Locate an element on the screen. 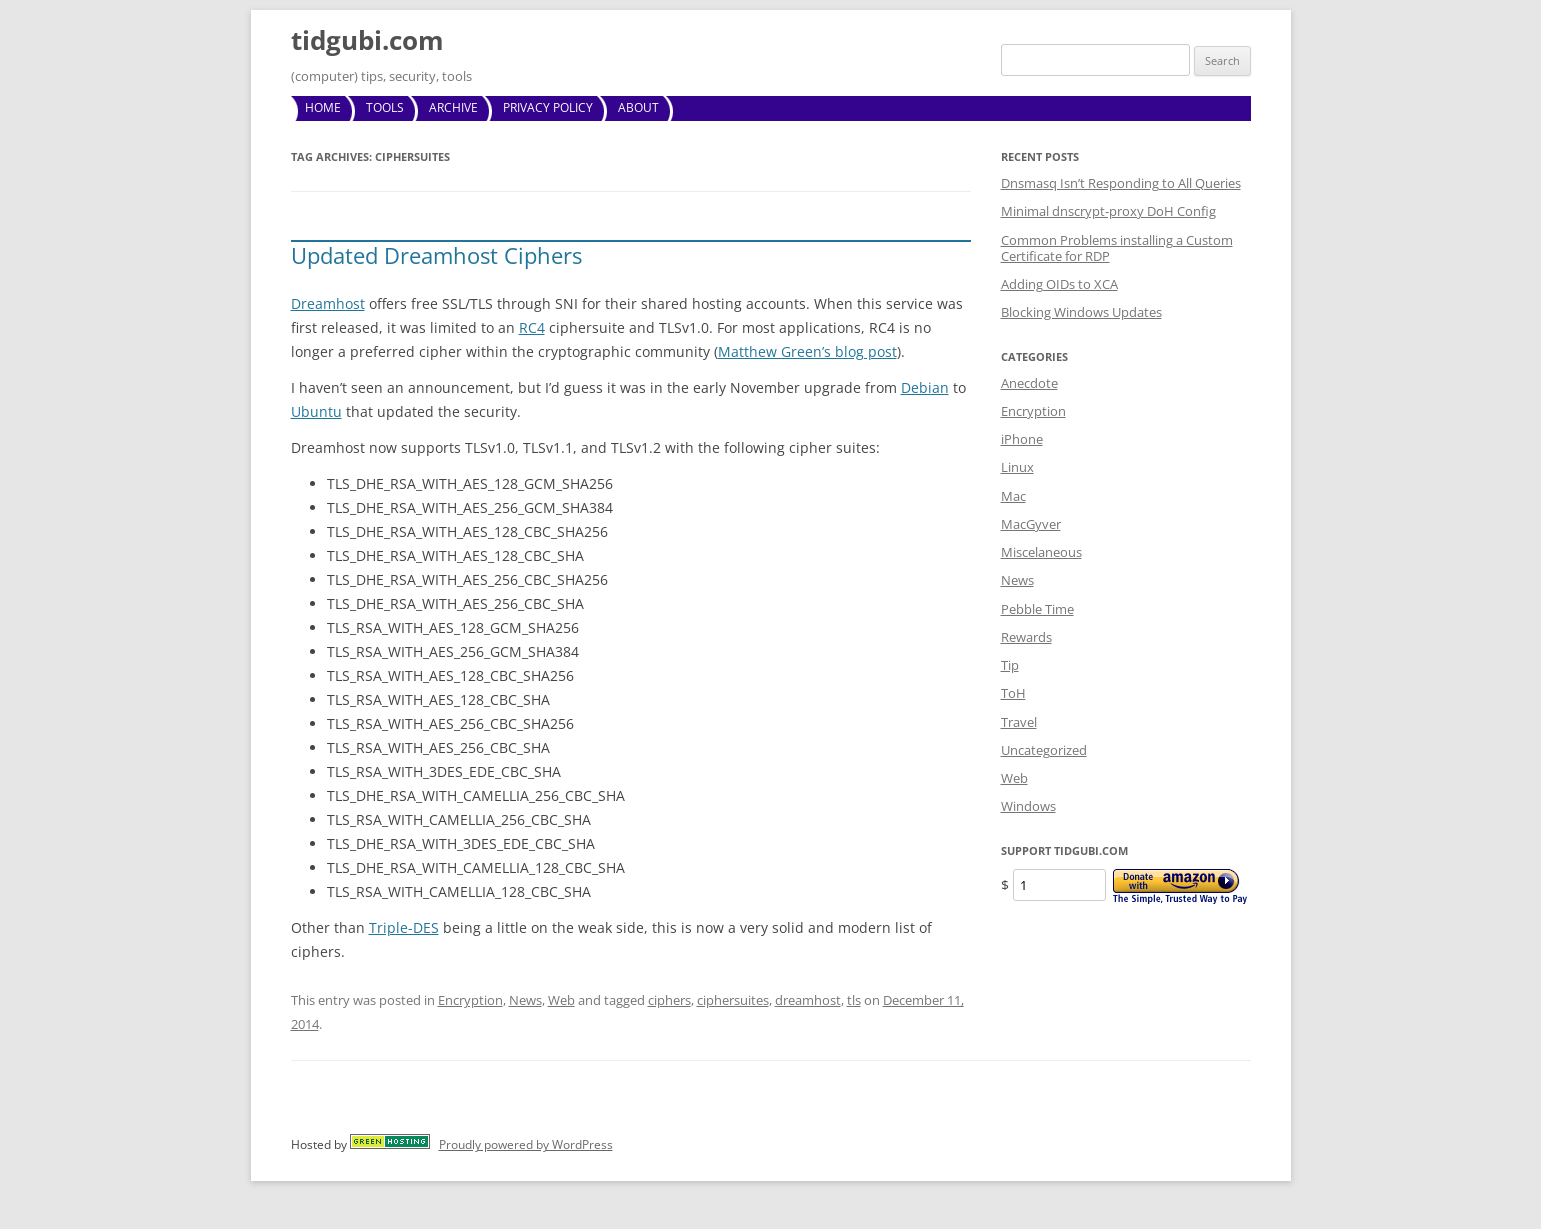 The width and height of the screenshot is (1541, 1229). dreamhost is located at coordinates (808, 1000).